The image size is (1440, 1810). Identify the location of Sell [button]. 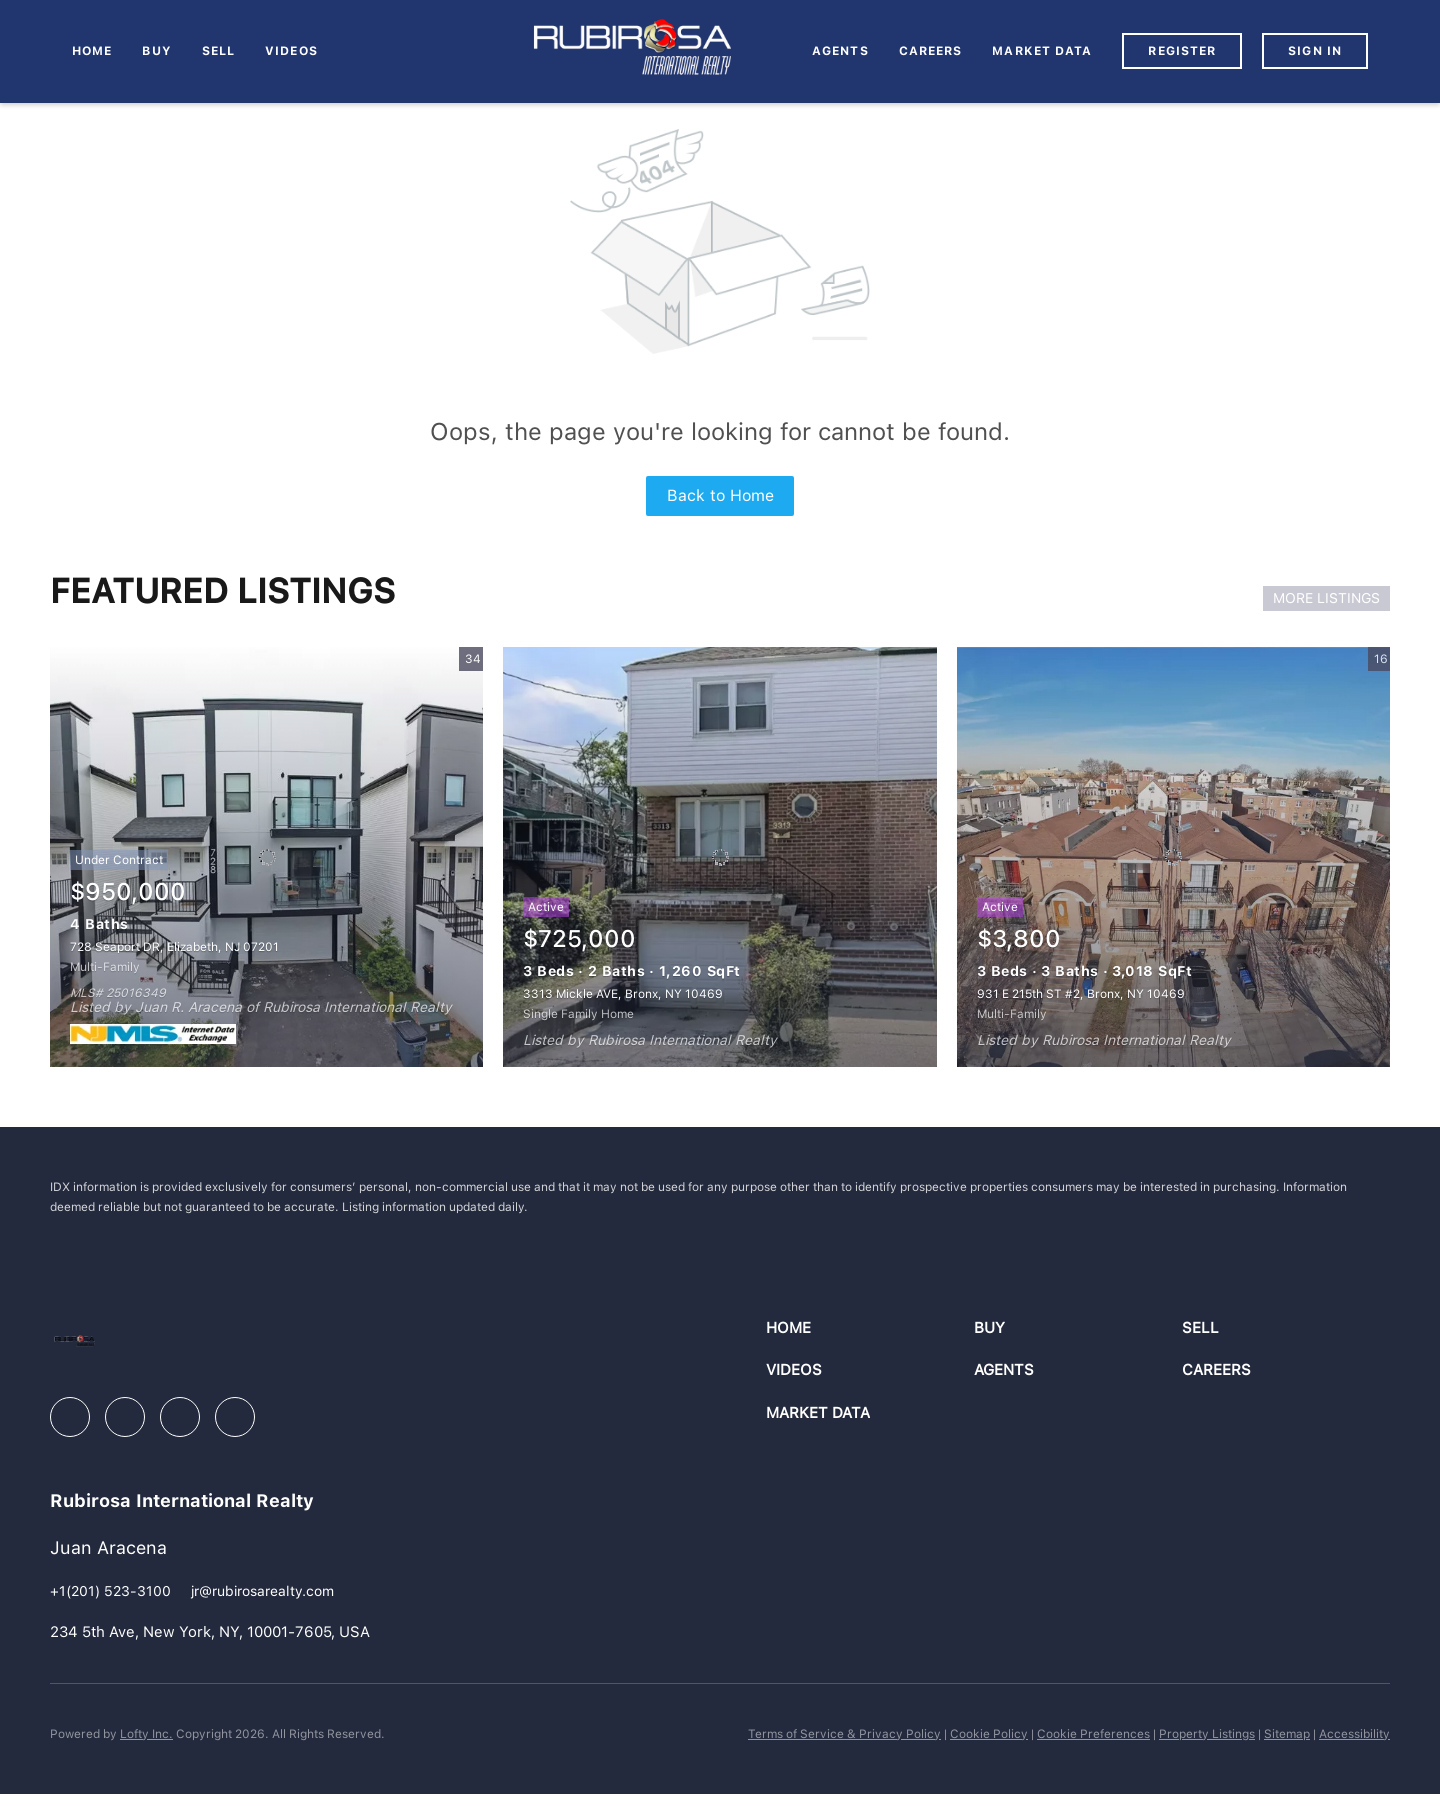
(218, 51).